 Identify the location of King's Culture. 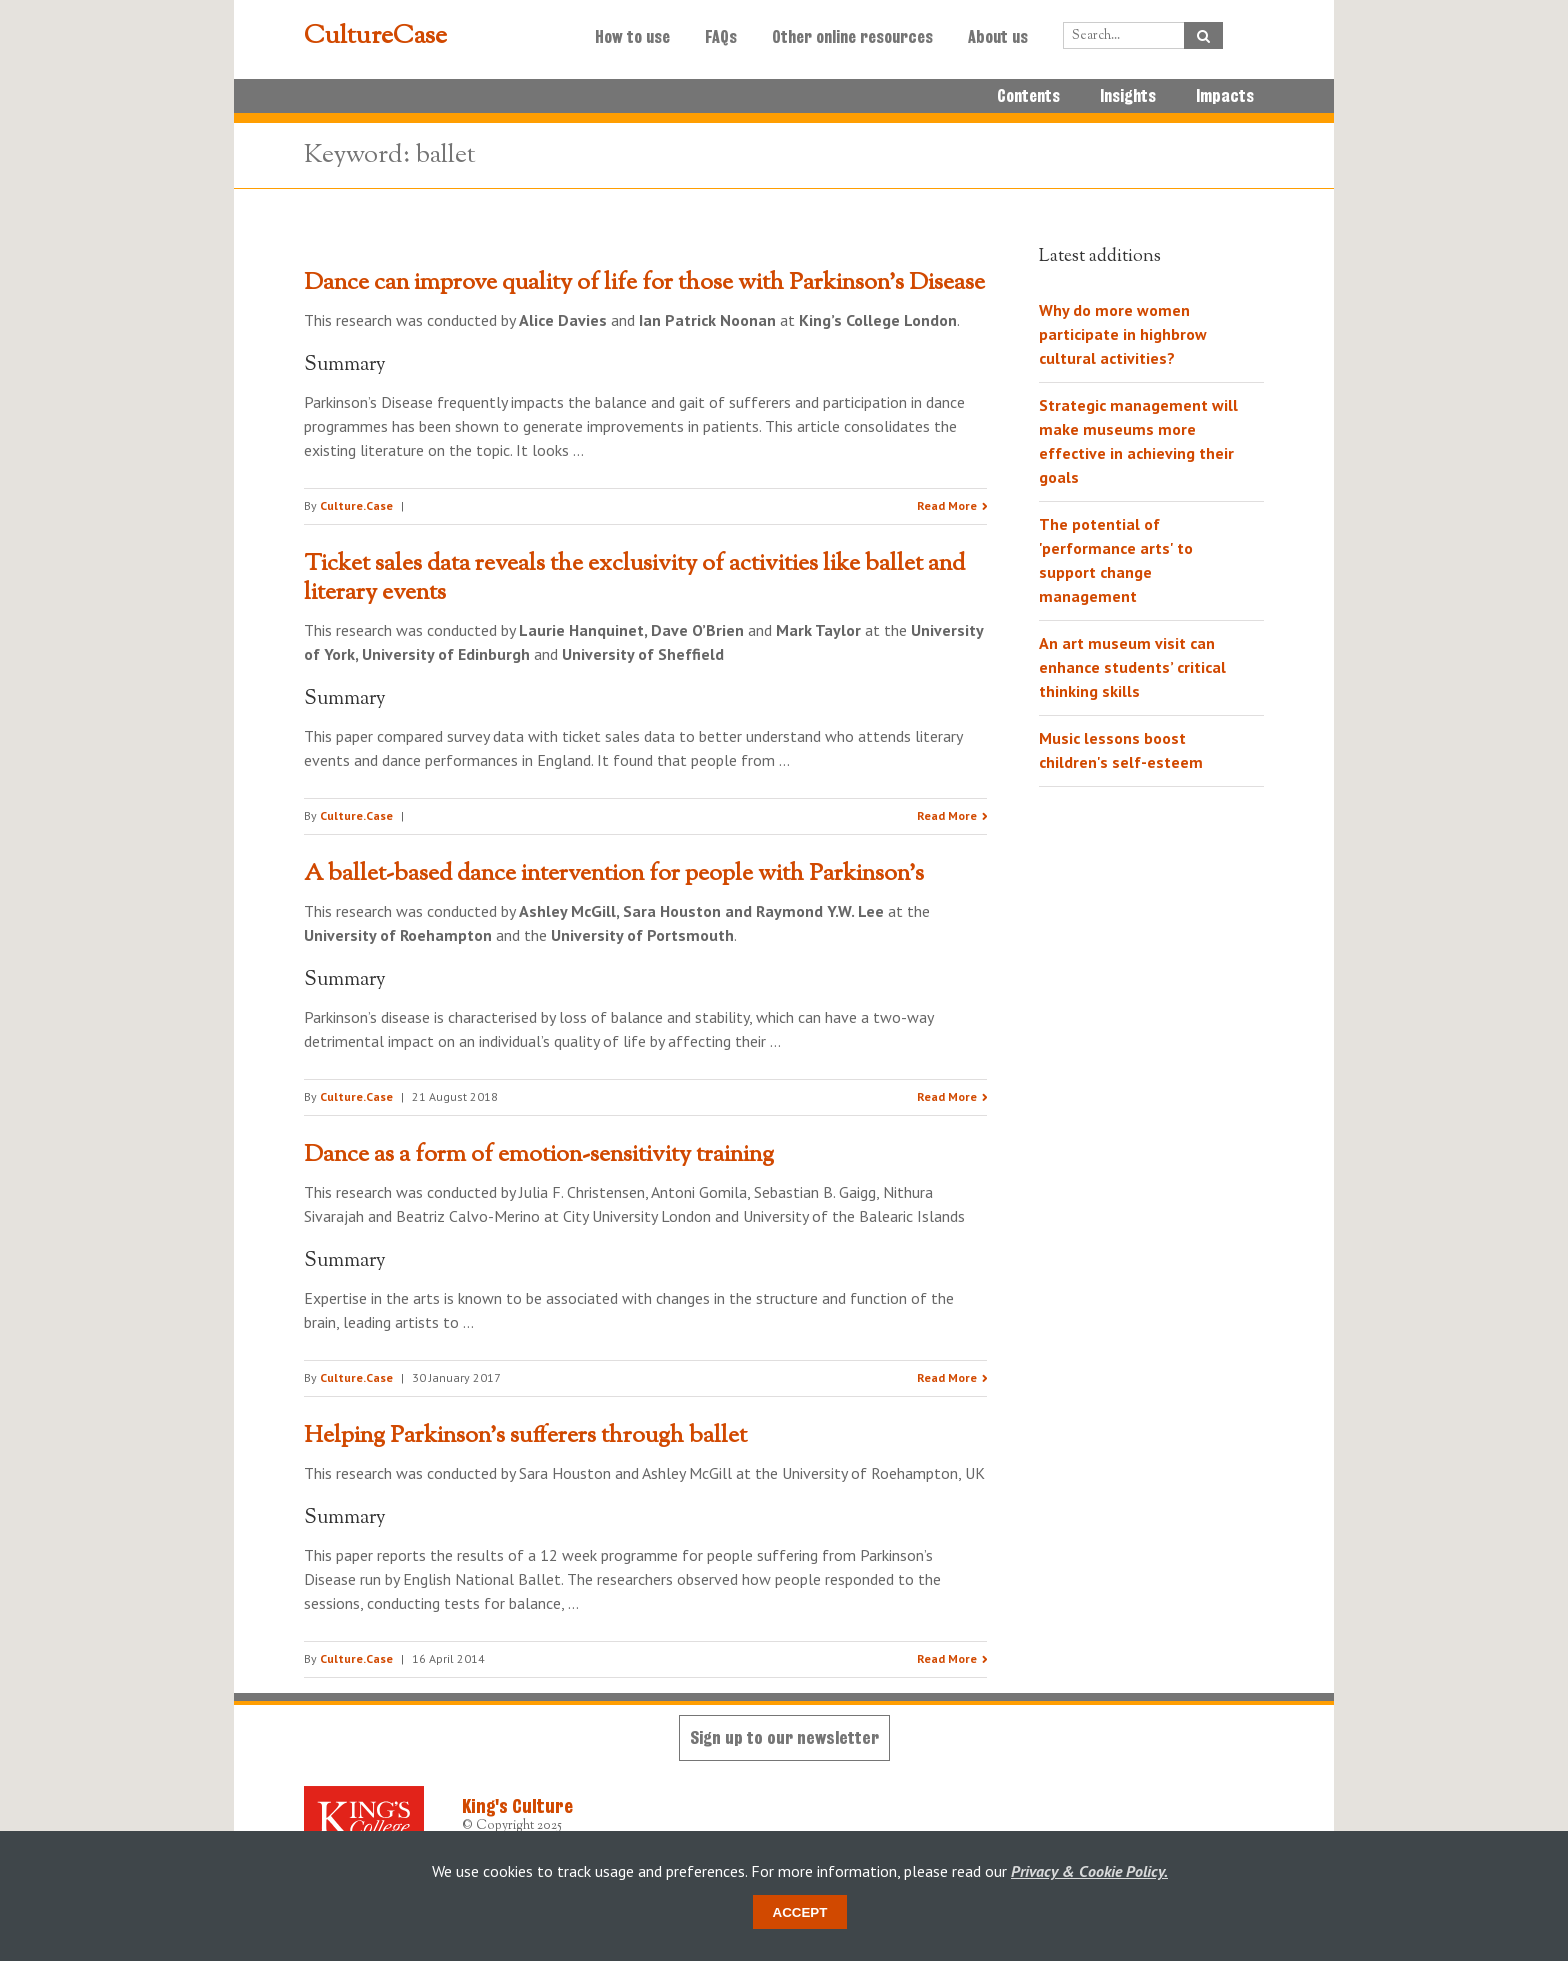
(517, 1806).